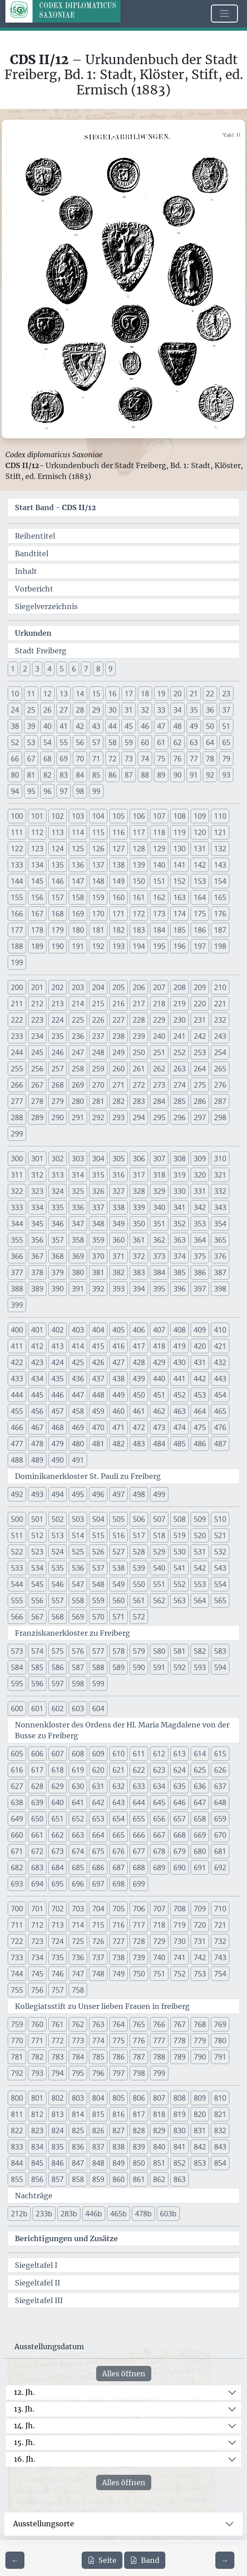  I want to click on 436 [button], so click(78, 1379).